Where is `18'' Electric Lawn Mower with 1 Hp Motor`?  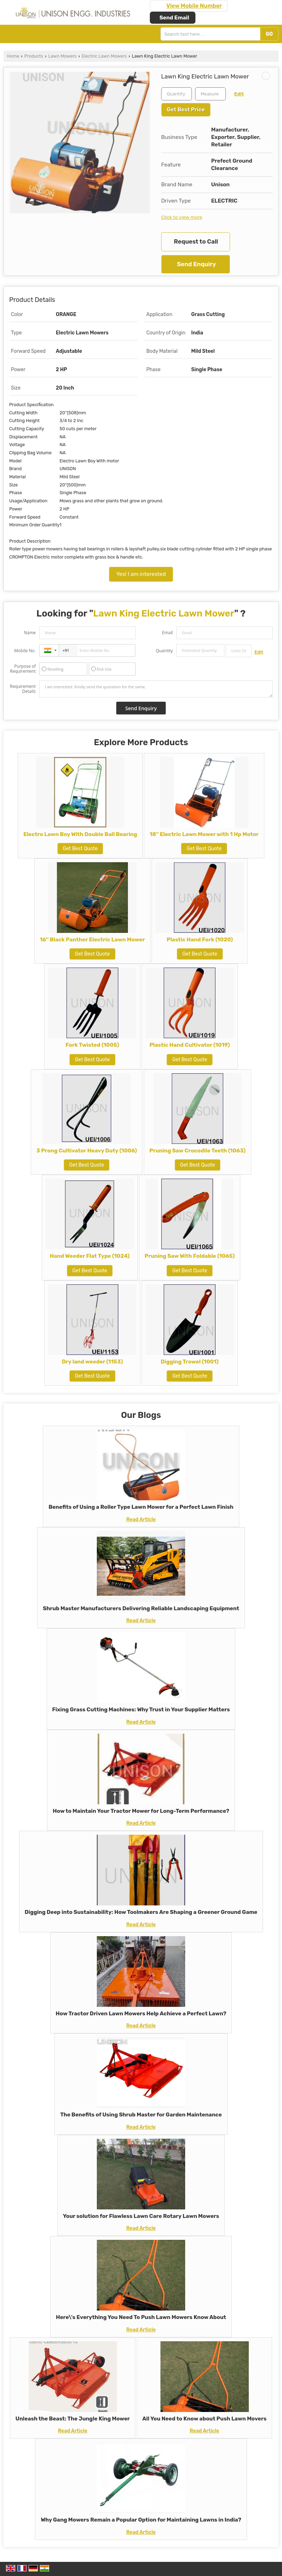 18'' Electric Lawn Mower with 1 Hp Motor is located at coordinates (204, 834).